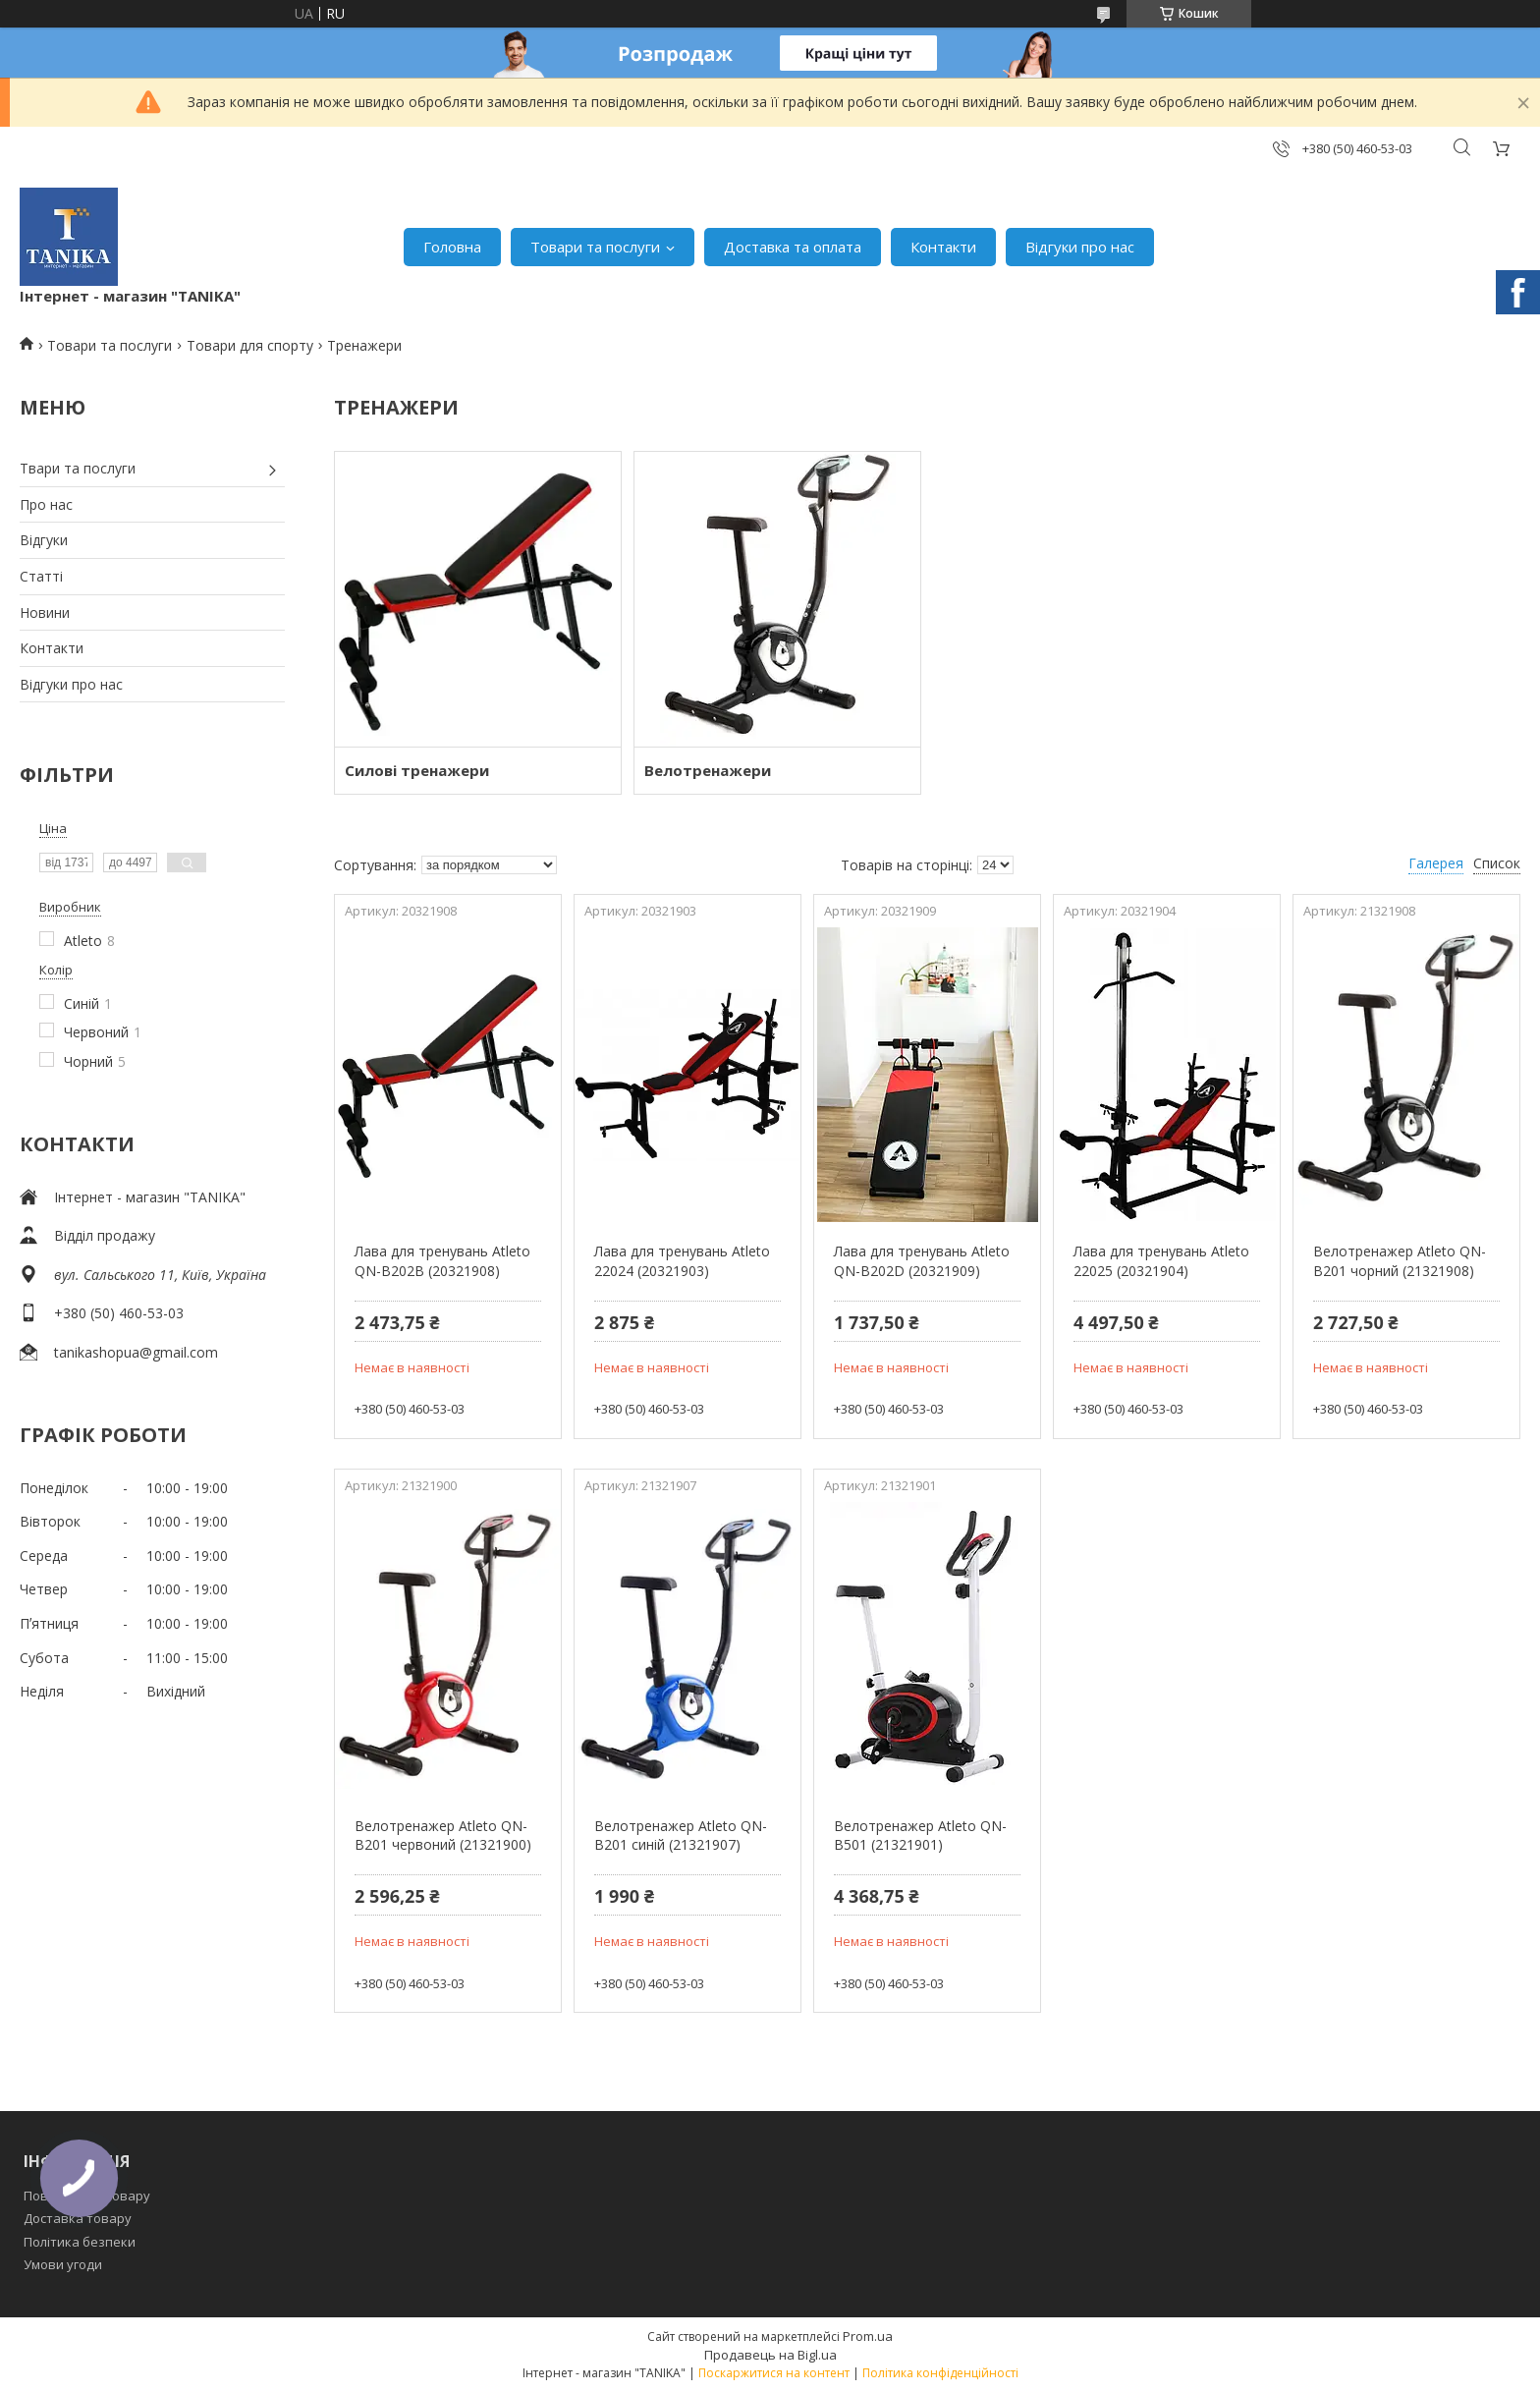  What do you see at coordinates (1399, 1261) in the screenshot?
I see `Велотренажер Atleto QN-B201 чорний (21321908)` at bounding box center [1399, 1261].